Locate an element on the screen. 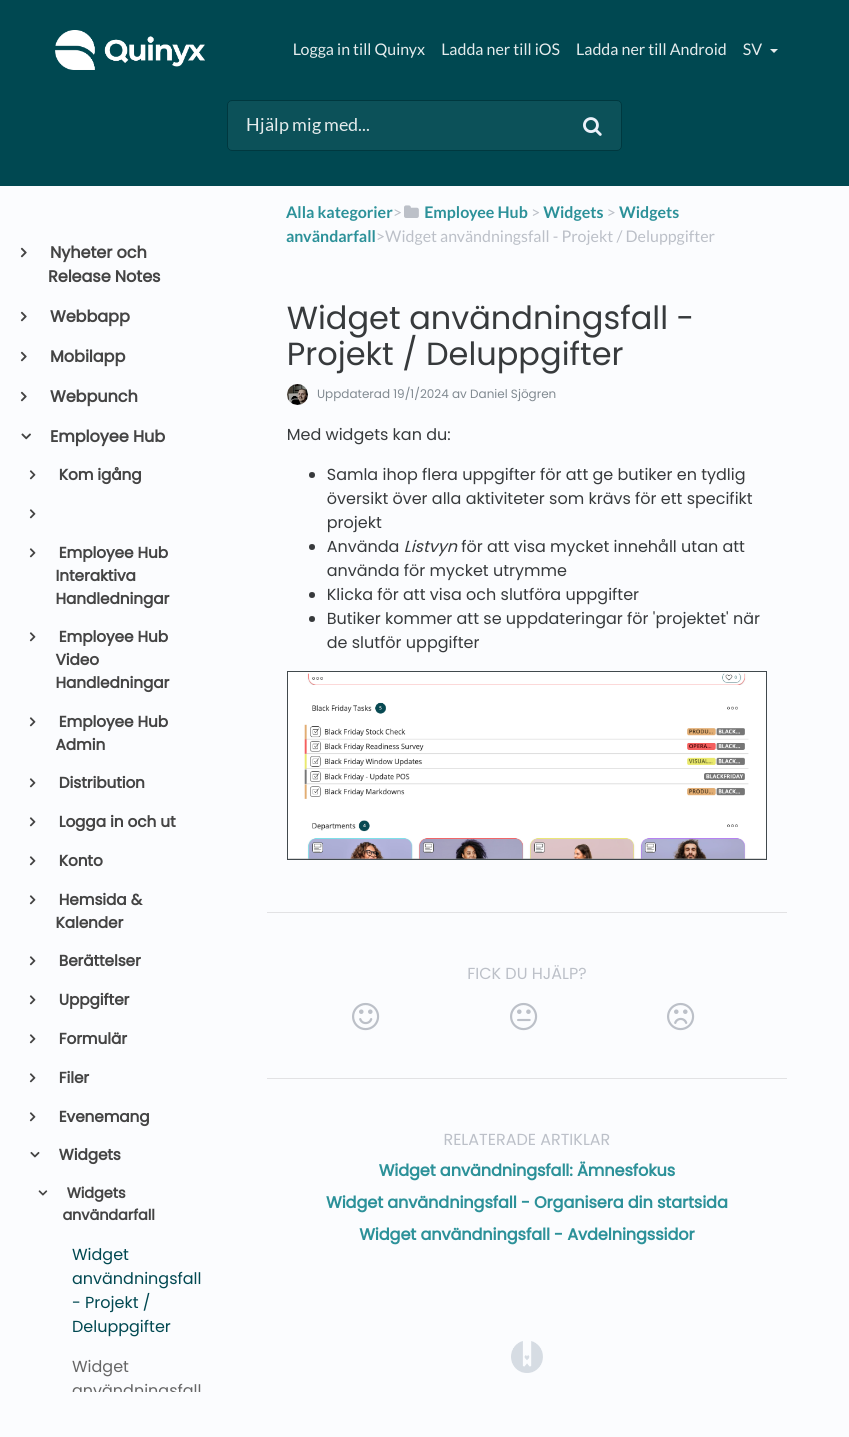 This screenshot has width=849, height=1437. Employee Hub is located at coordinates (106, 436).